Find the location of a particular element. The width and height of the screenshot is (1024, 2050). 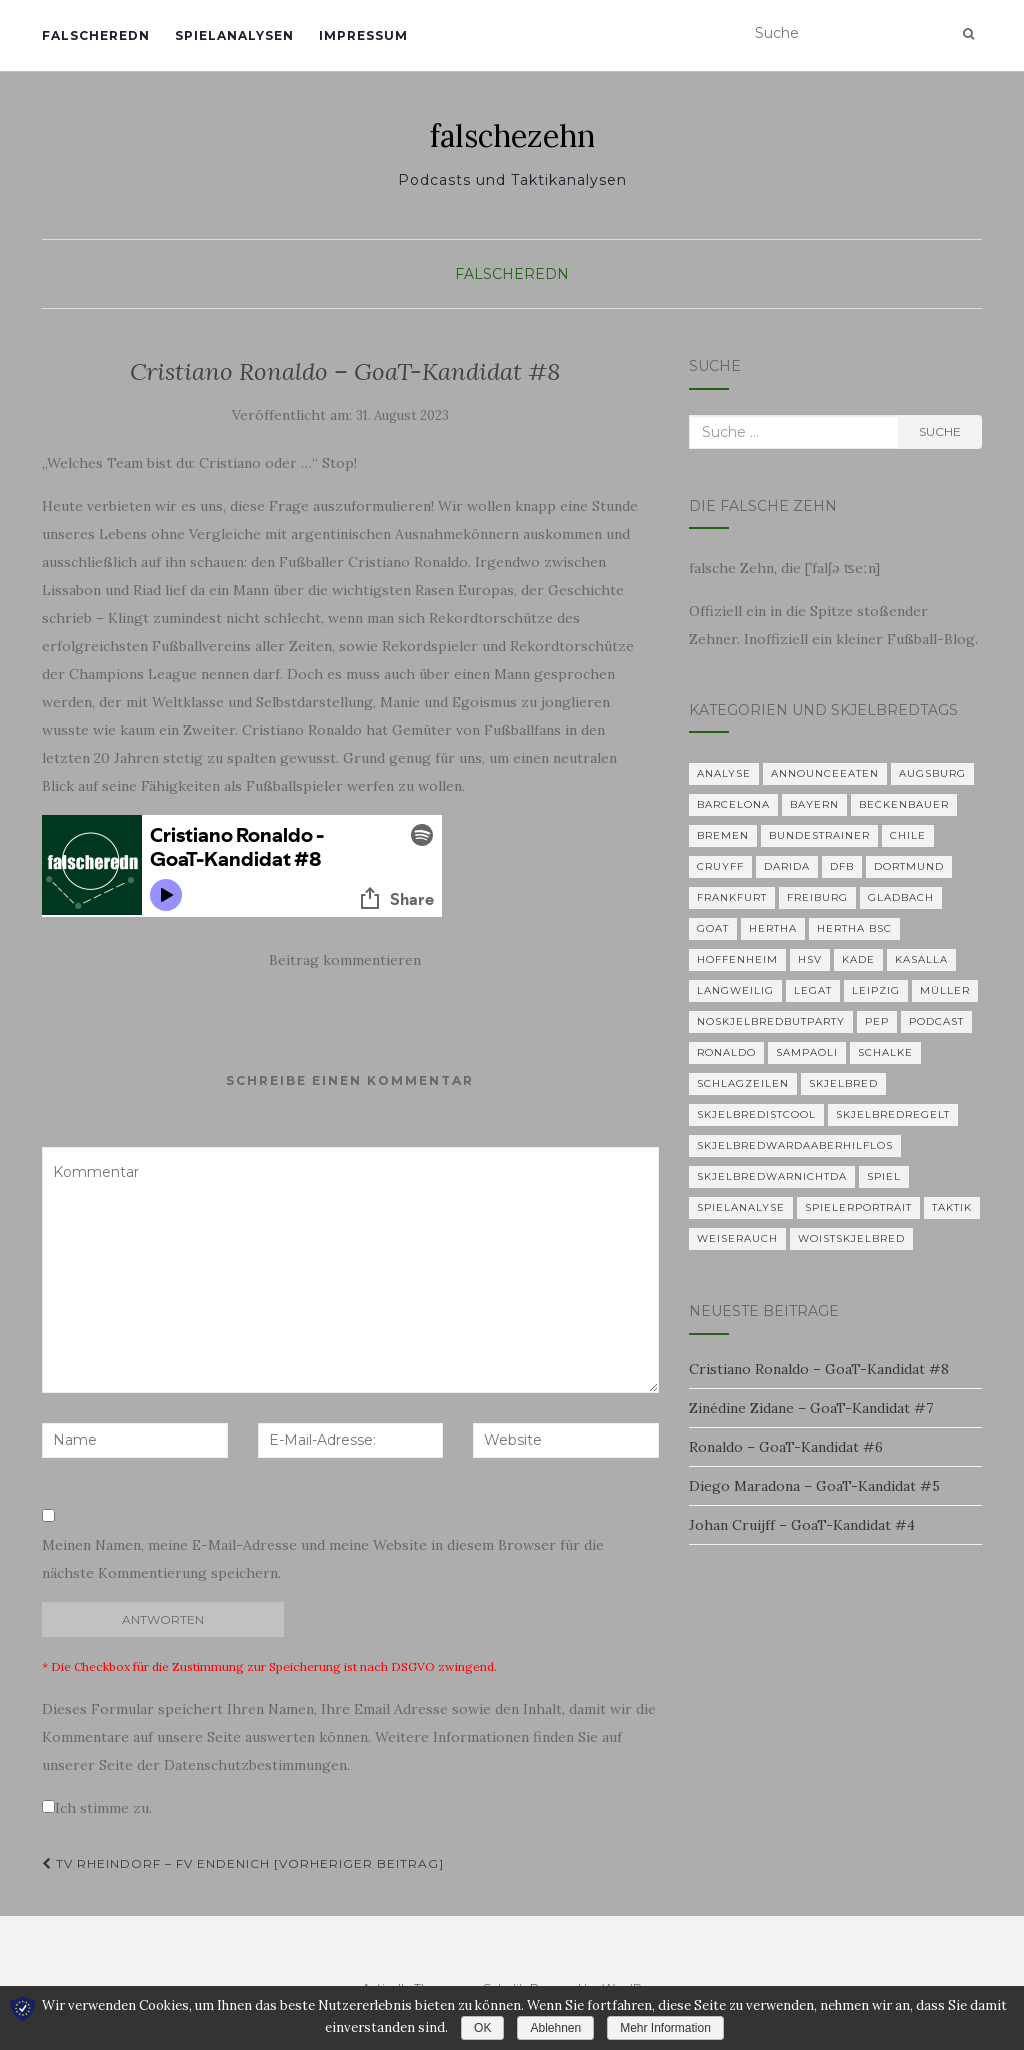

Cristiano Ronaldo – GoaT-Kandidat #8 is located at coordinates (819, 1369).